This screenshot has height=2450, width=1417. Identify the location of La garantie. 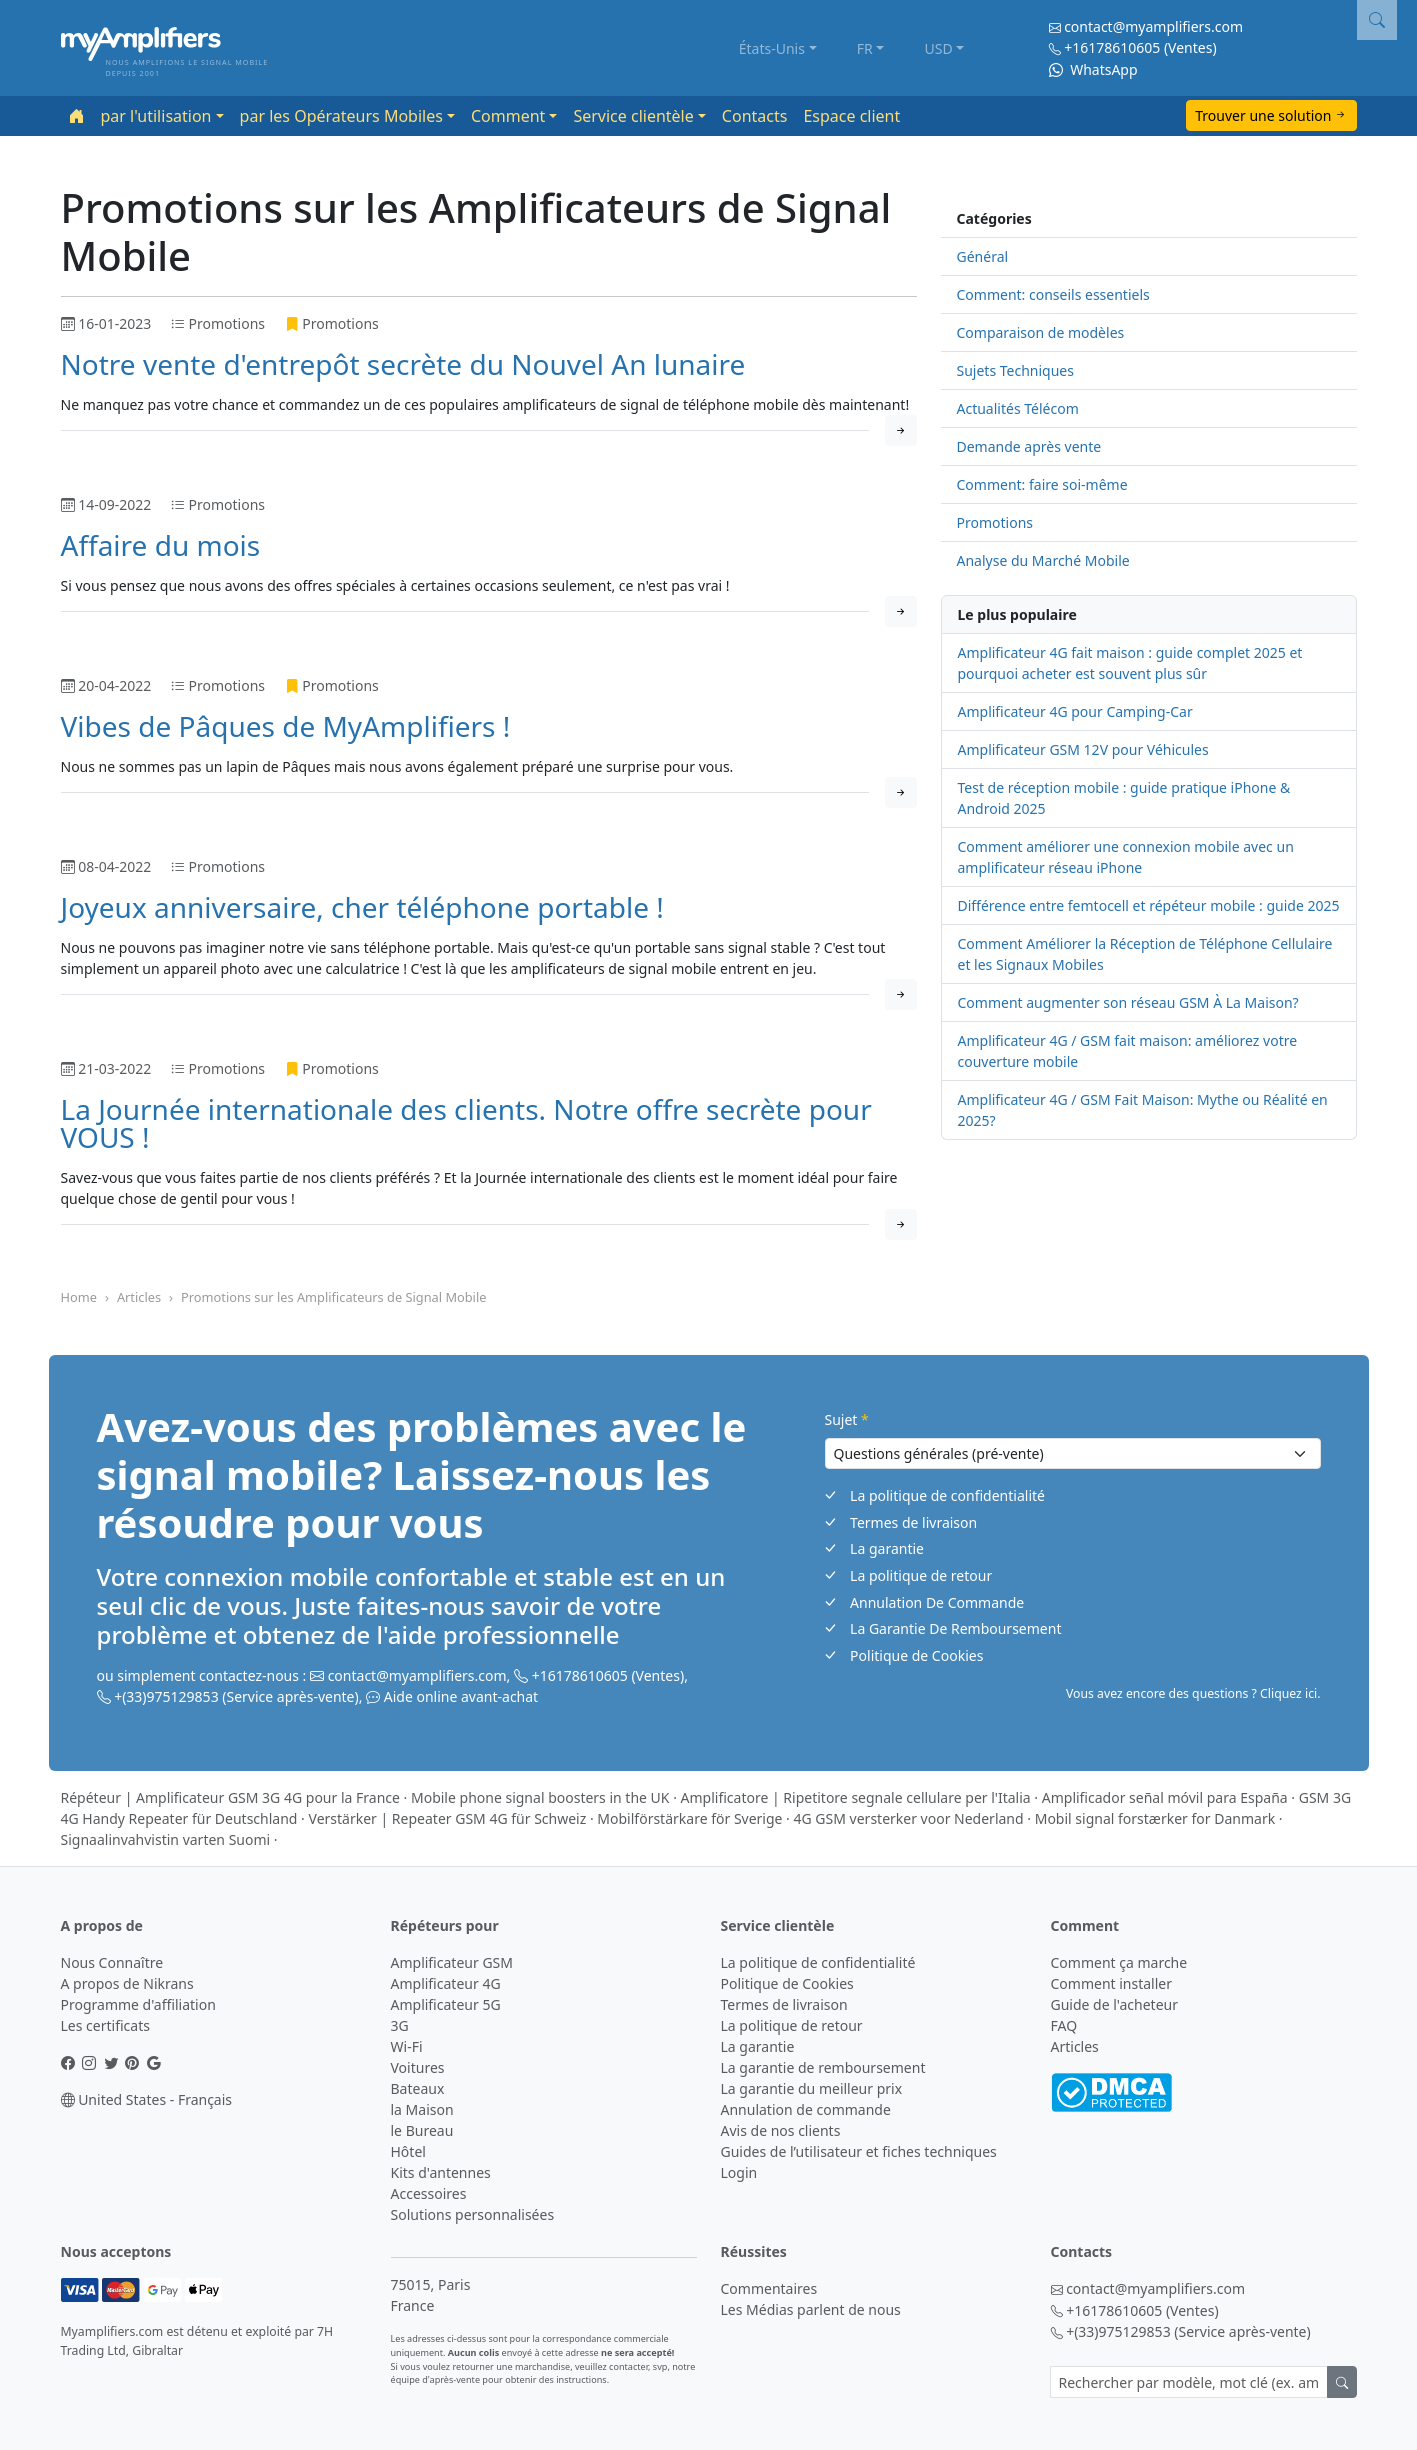
(887, 1548).